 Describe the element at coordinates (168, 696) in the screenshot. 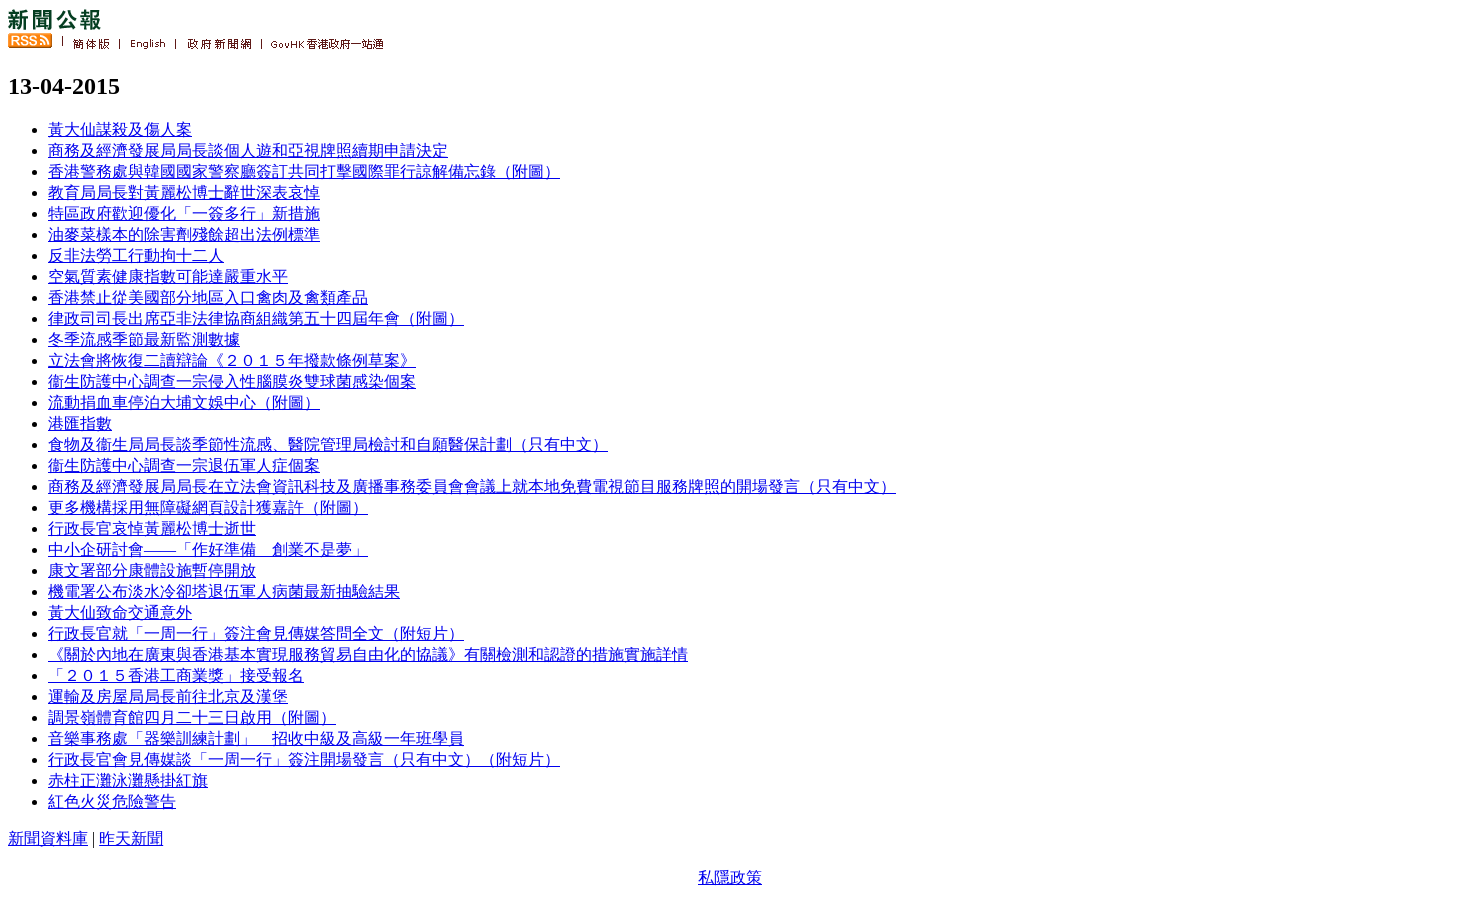

I see `運輸及房屋局局長前往北京及漢堡` at that location.